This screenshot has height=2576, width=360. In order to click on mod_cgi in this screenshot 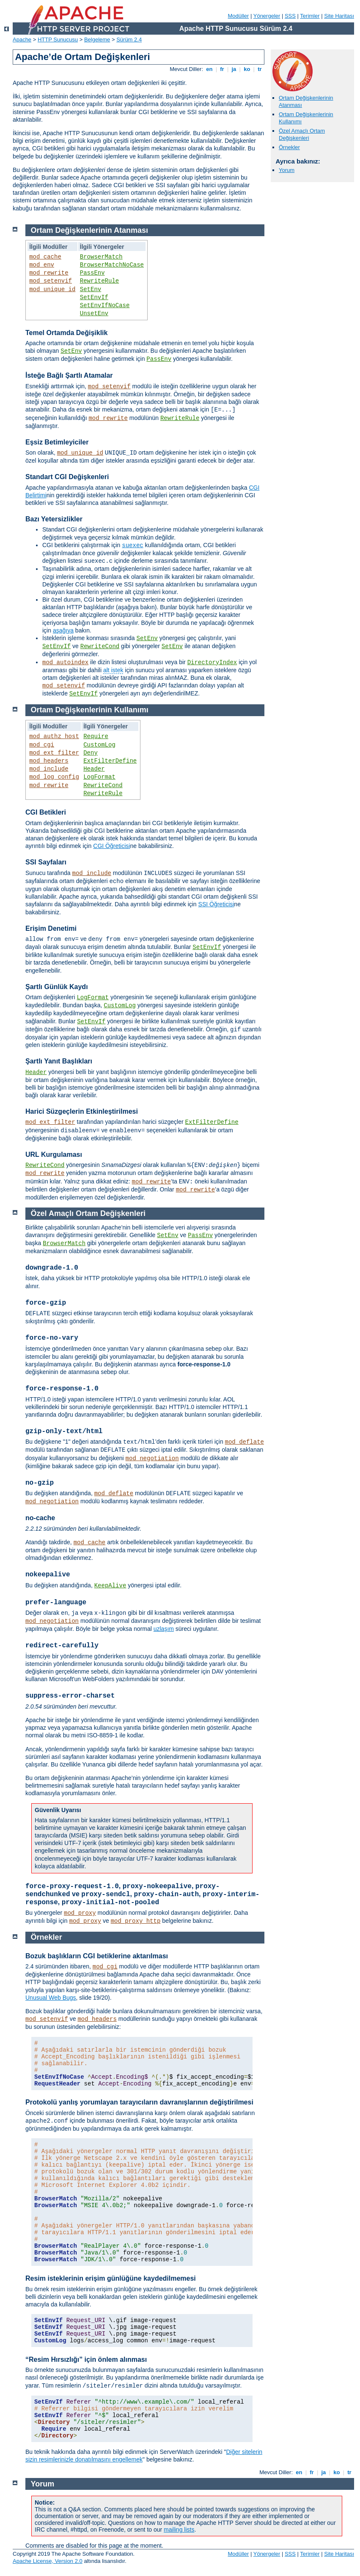, I will do `click(41, 744)`.